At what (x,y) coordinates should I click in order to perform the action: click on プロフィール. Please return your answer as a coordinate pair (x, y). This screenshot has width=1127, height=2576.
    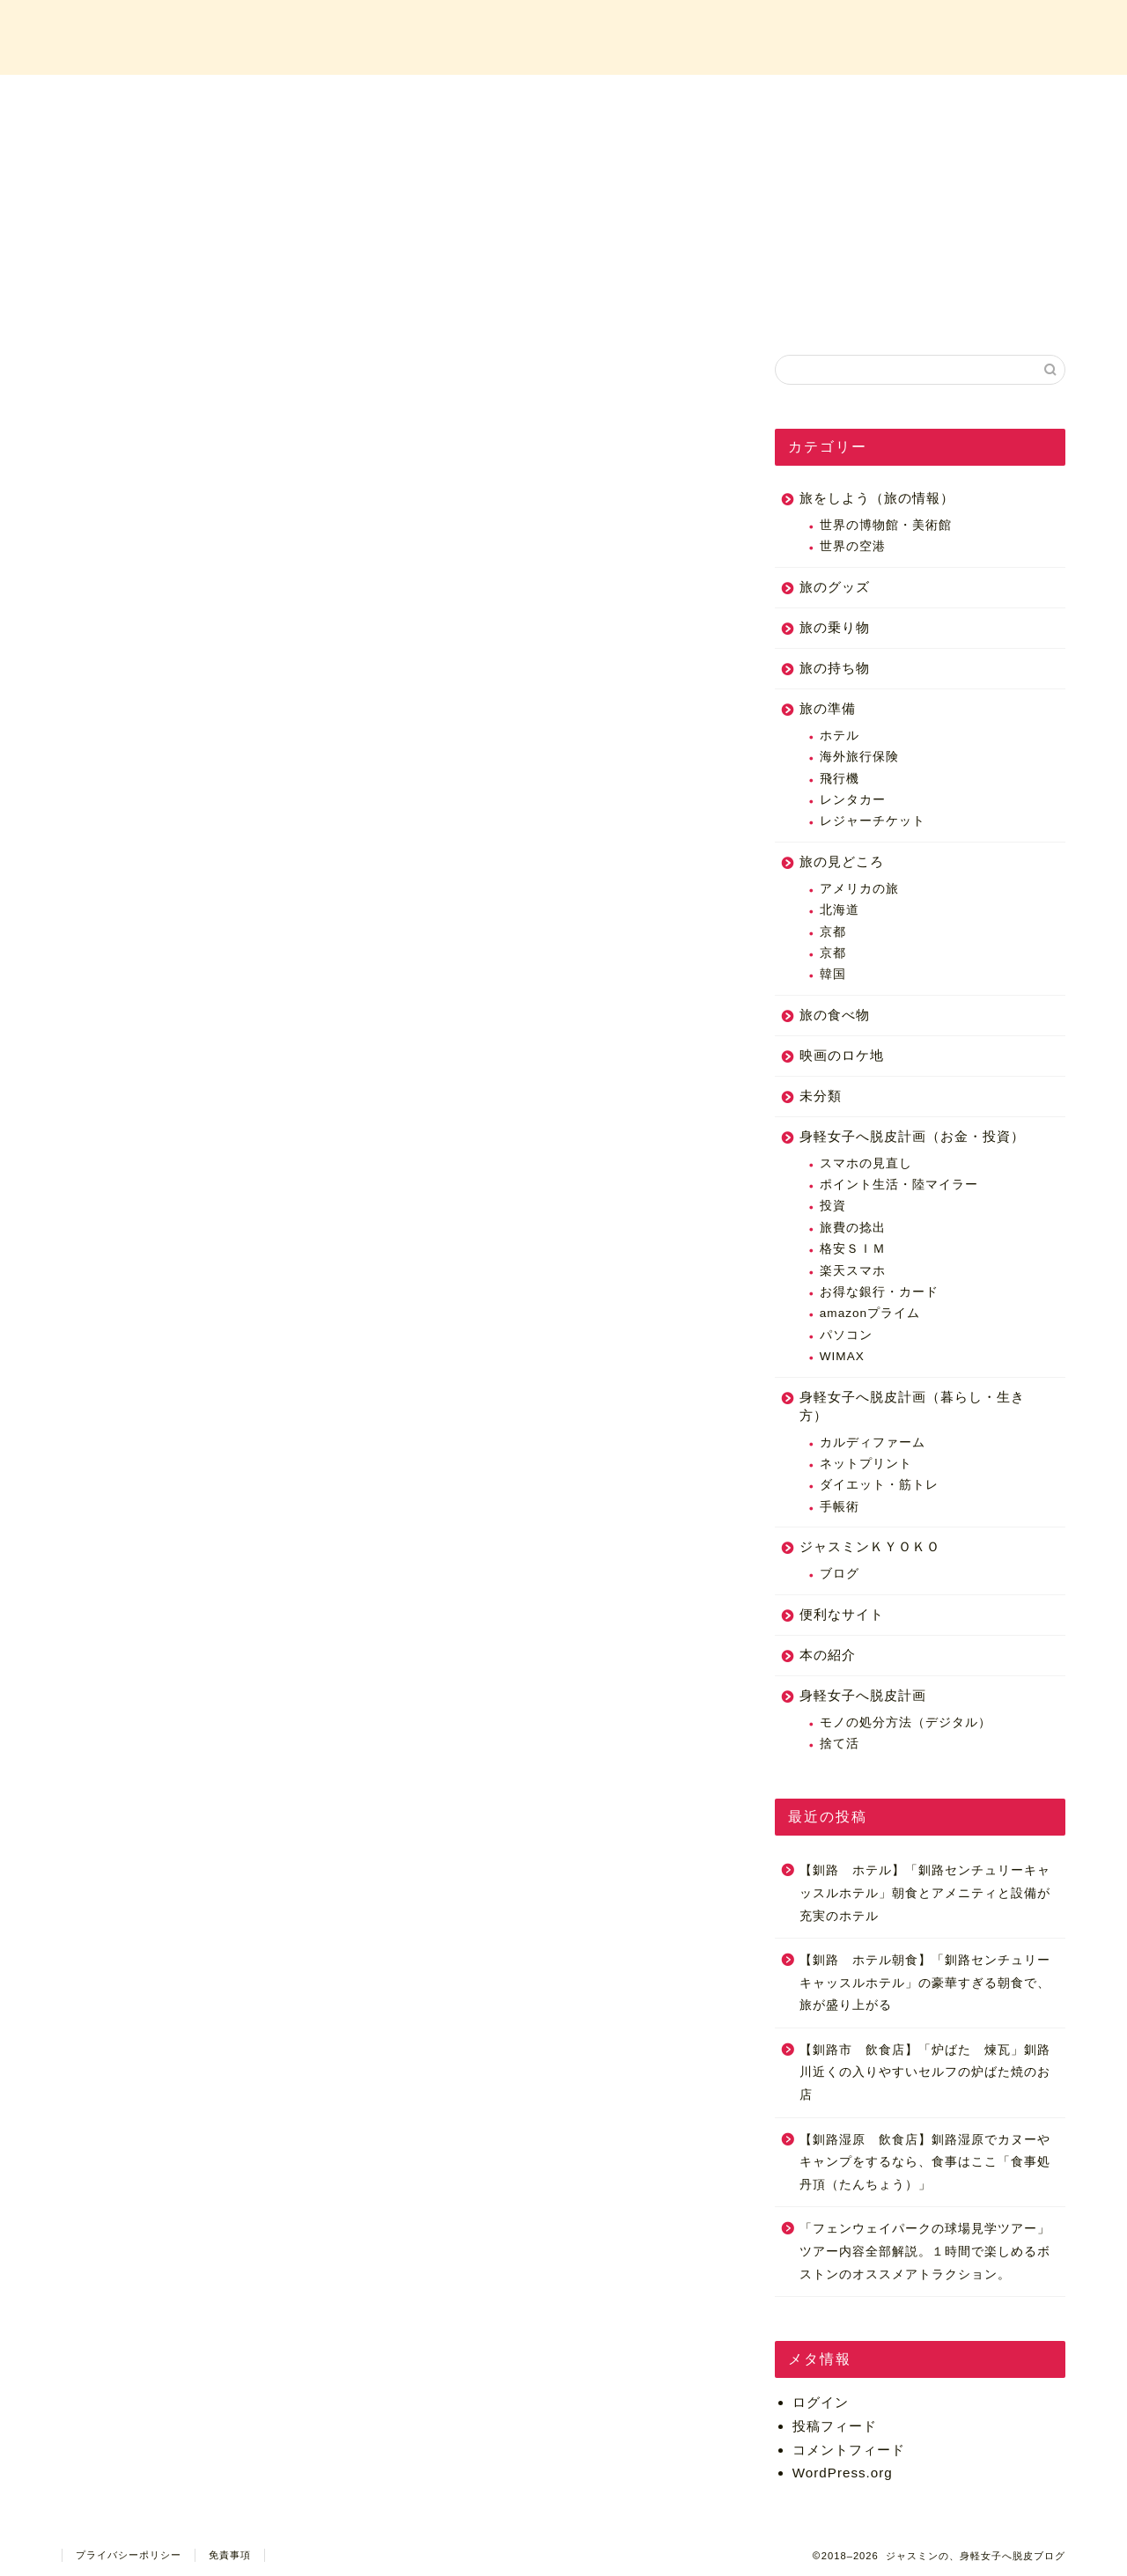
    Looking at the image, I should click on (458, 98).